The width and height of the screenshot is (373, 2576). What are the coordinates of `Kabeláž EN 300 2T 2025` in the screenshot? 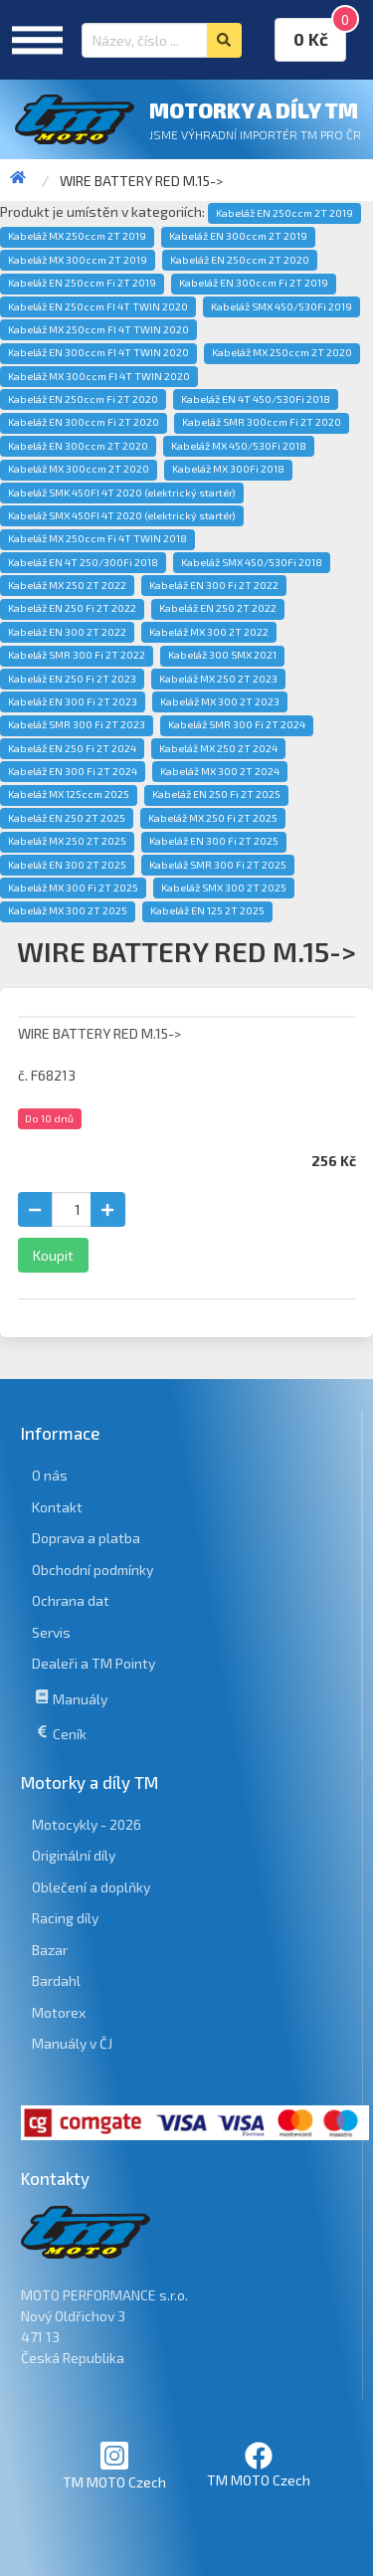 It's located at (67, 865).